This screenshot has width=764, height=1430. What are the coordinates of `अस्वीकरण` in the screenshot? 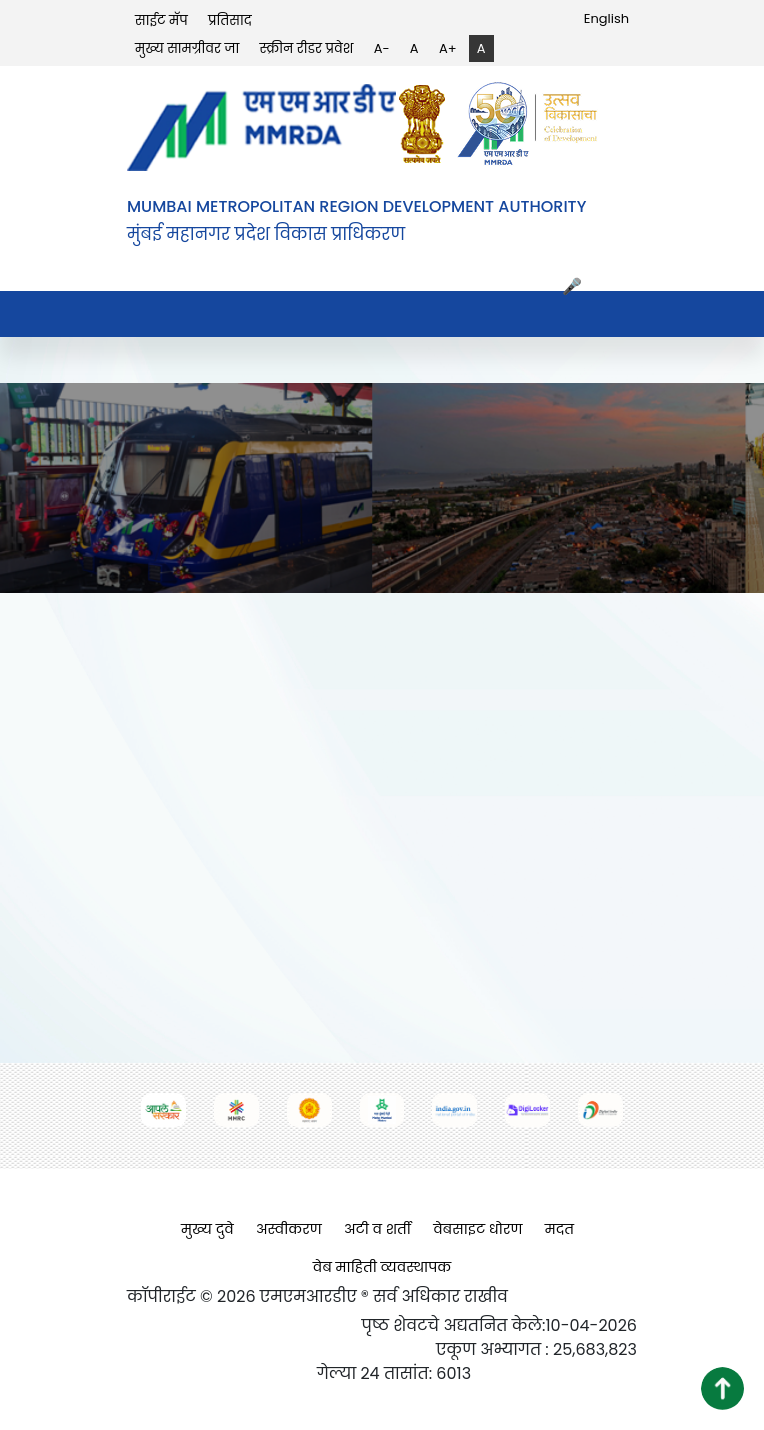 It's located at (289, 1229).